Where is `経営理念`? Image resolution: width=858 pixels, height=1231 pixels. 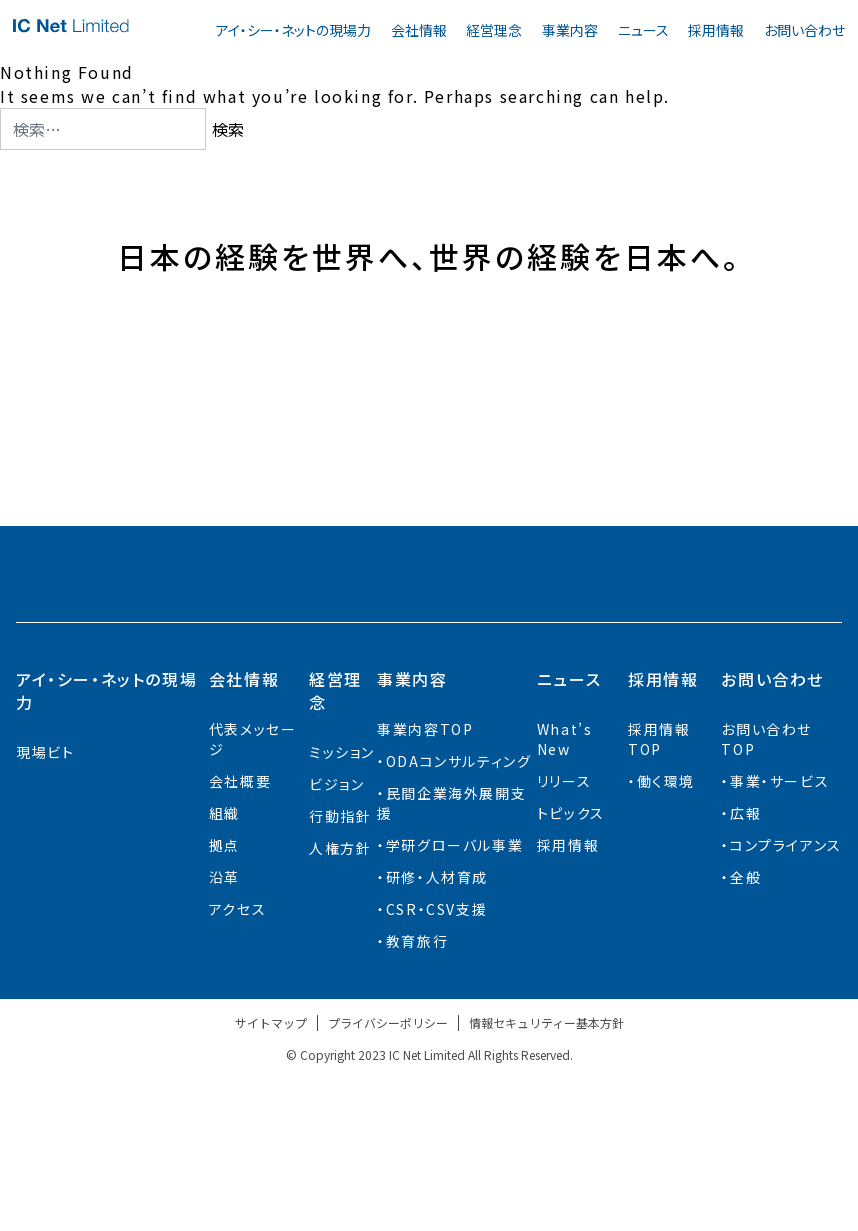
経営理念 is located at coordinates (494, 30).